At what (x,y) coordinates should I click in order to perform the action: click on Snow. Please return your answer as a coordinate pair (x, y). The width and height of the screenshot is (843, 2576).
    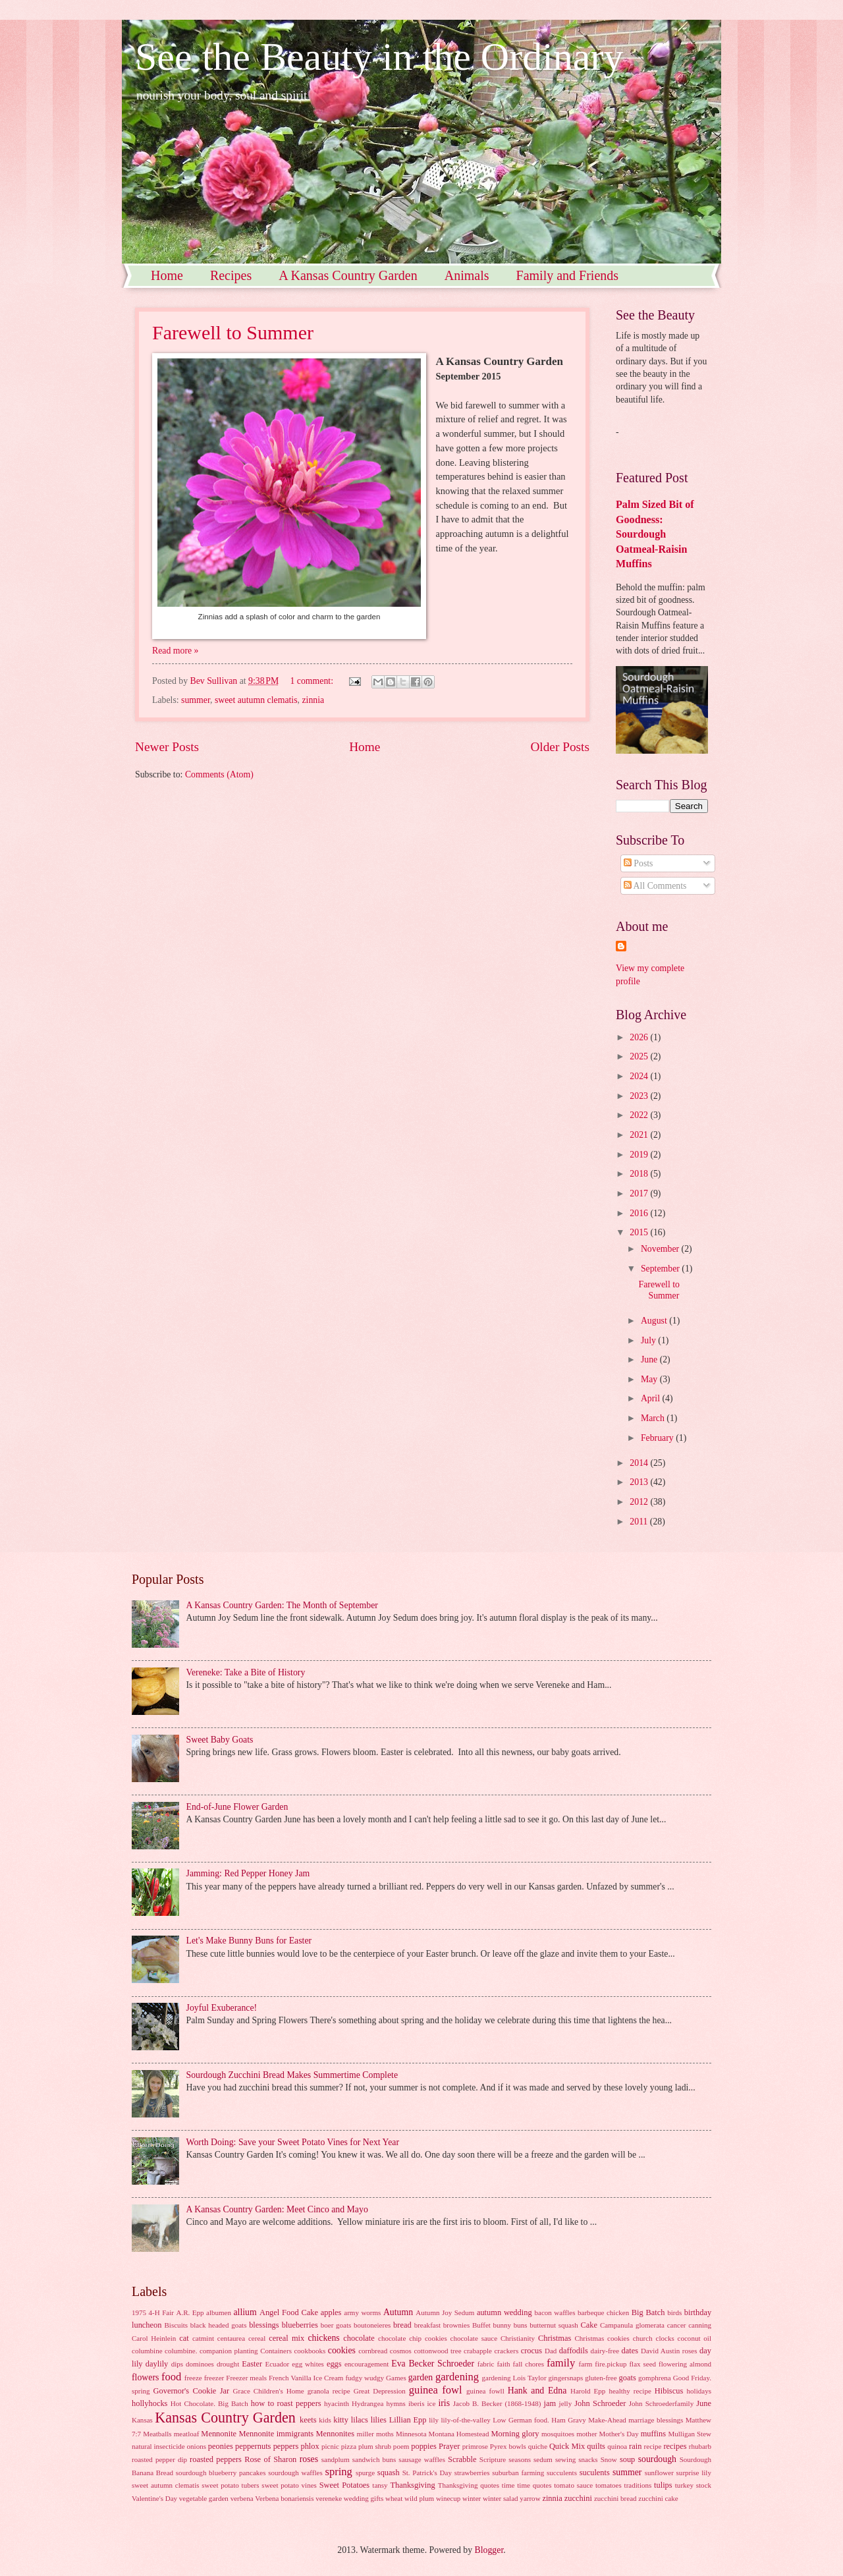
    Looking at the image, I should click on (609, 2459).